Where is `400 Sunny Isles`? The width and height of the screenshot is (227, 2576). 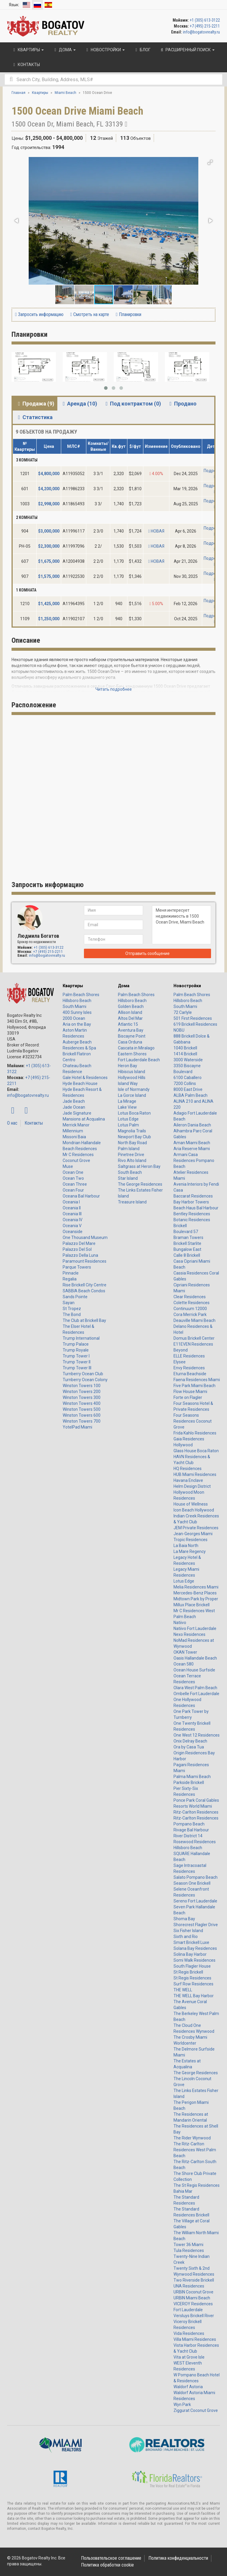 400 Sunny Isles is located at coordinates (77, 1012).